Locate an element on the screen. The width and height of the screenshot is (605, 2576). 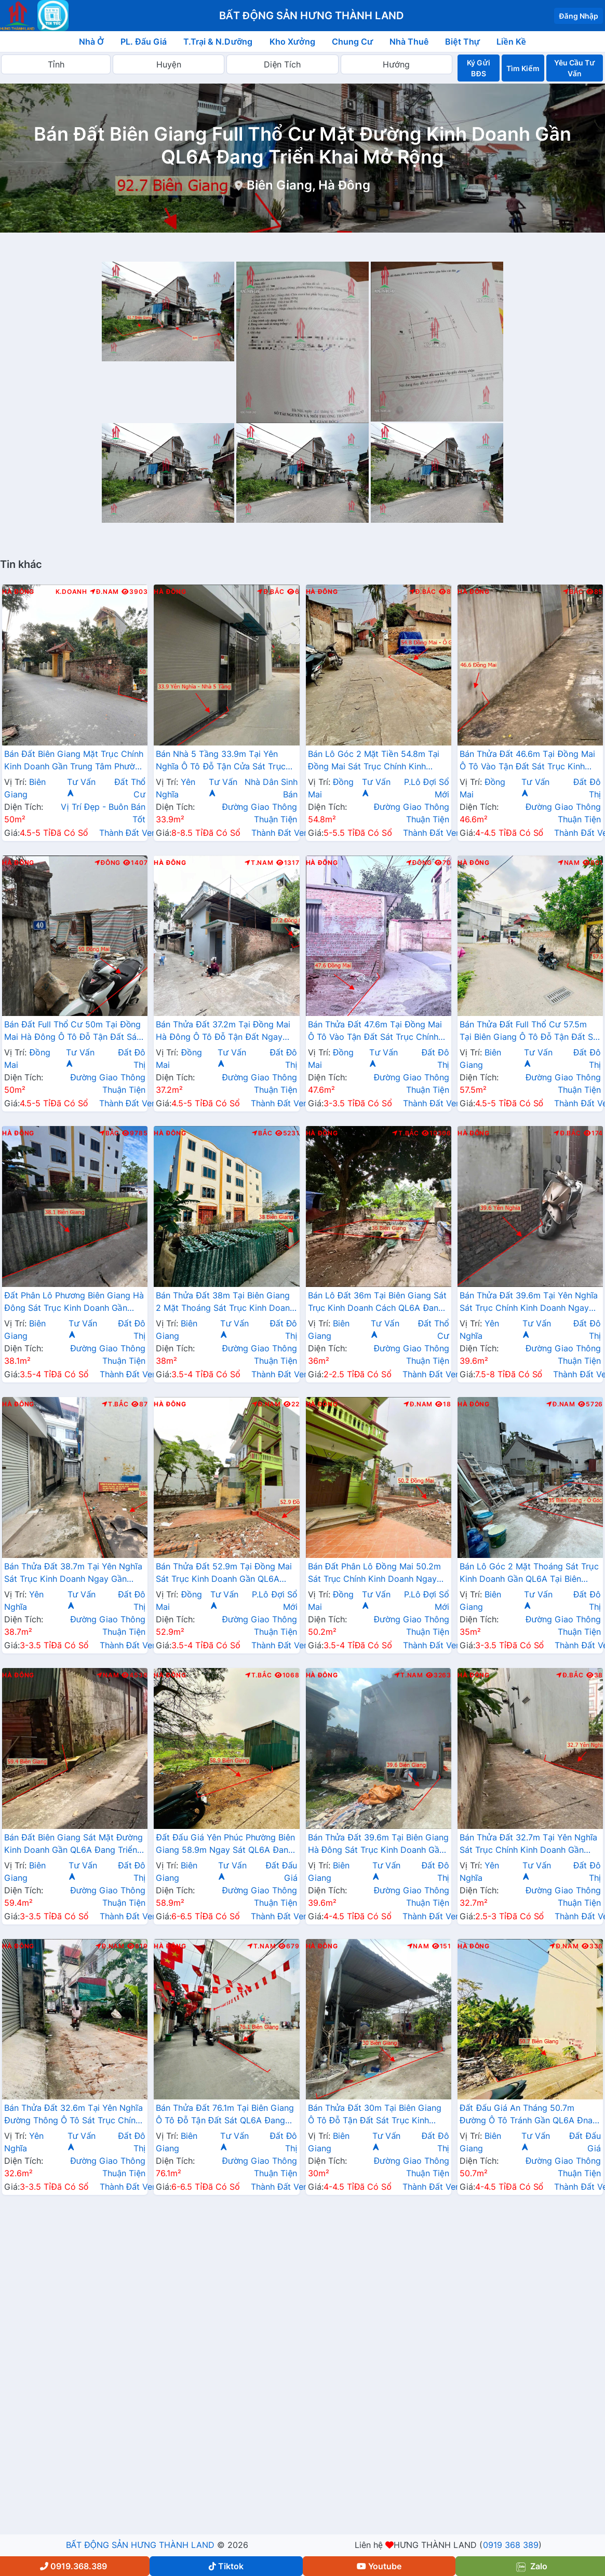
Bán Thửa Đất 38.7m Tại Yên Nghĩa Sát Trục Kinh Doanh Ngay Gần QL6A, Cầu Mai Lĩnh Đang Mở Rộng is located at coordinates (73, 1573).